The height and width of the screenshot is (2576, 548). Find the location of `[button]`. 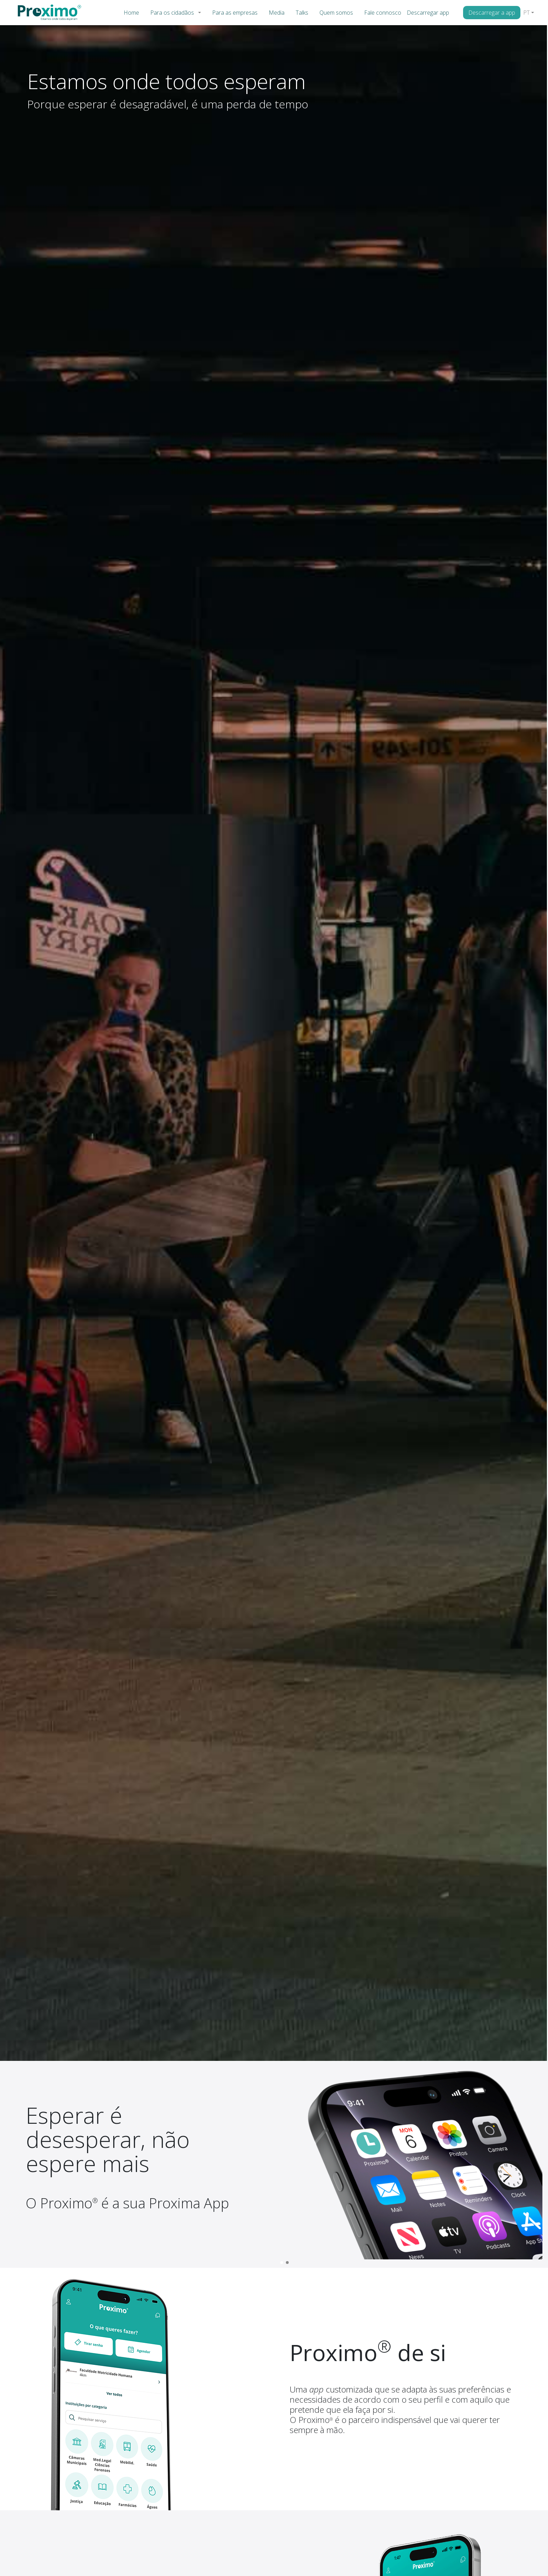

[button] is located at coordinates (201, 12).